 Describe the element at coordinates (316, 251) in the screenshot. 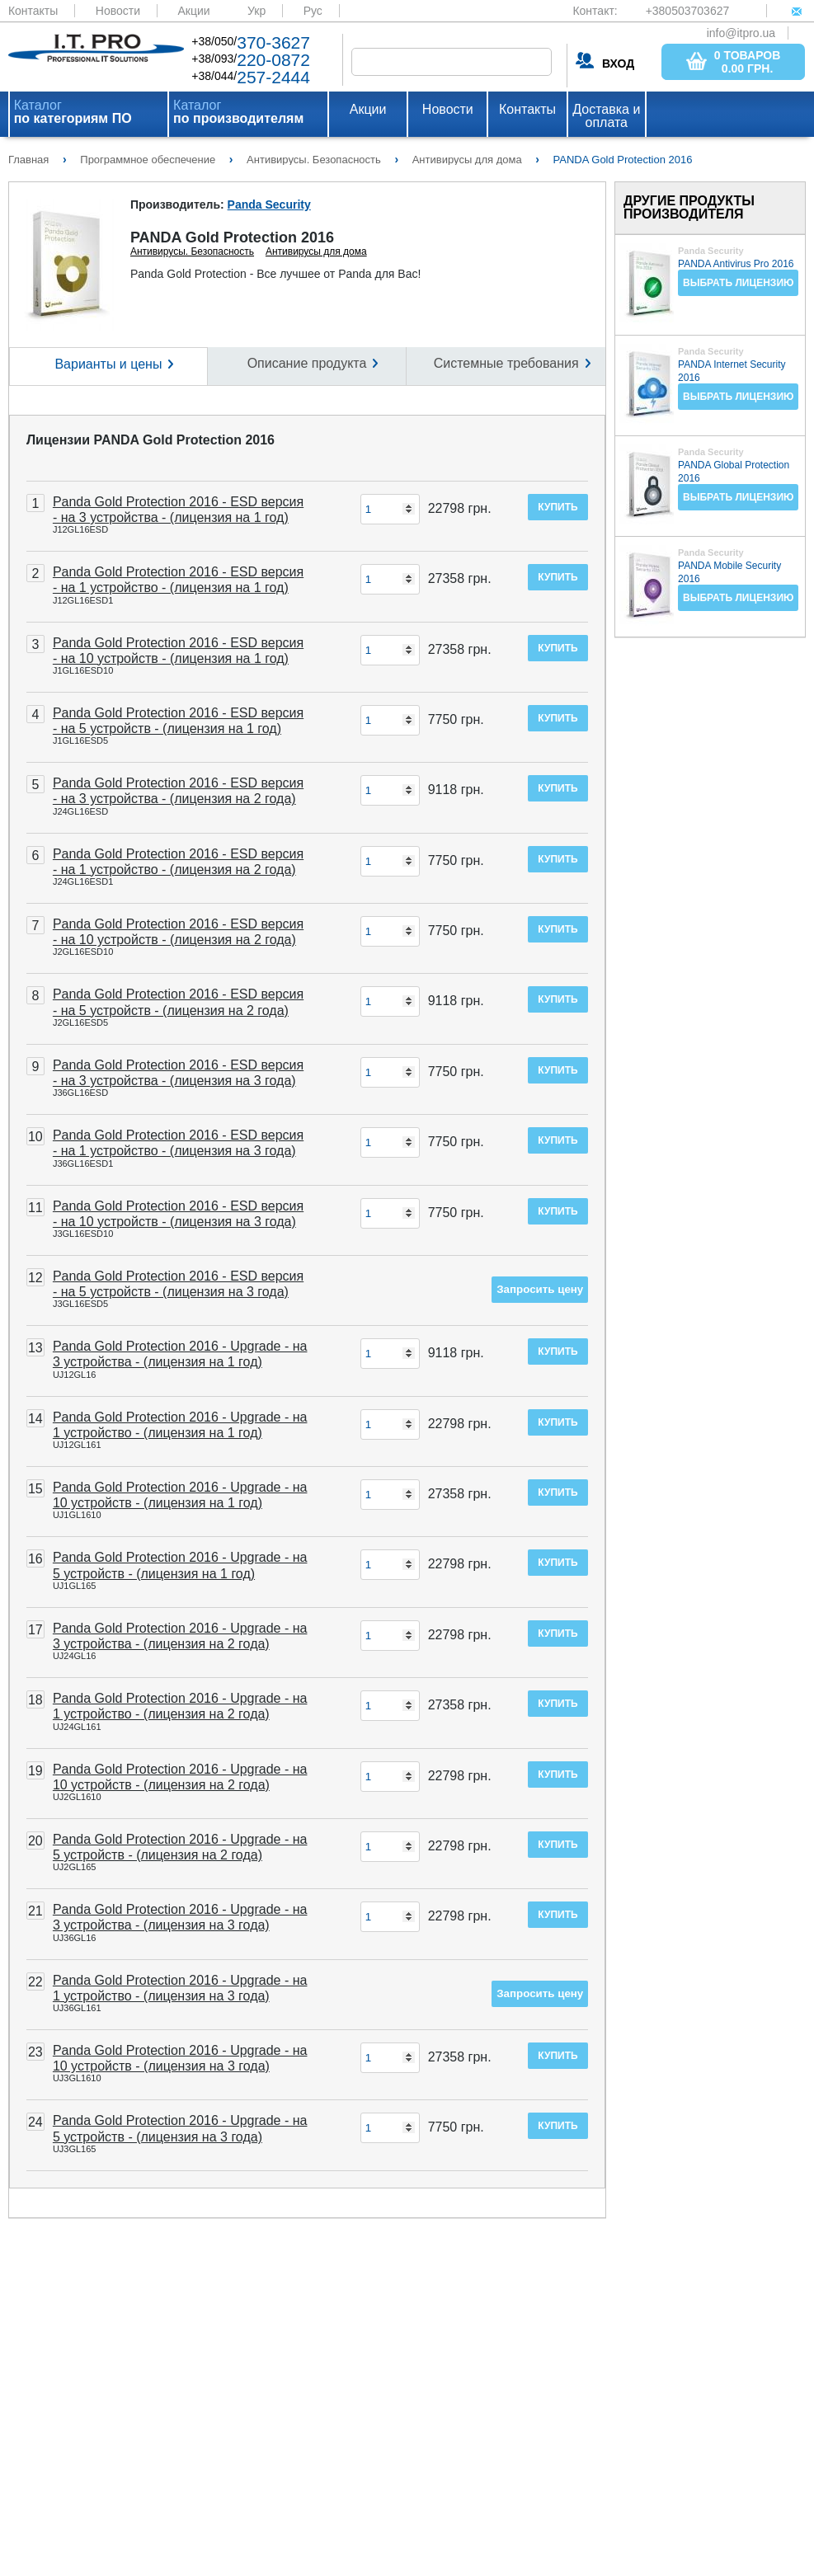

I see `Антивирусы для дома` at that location.